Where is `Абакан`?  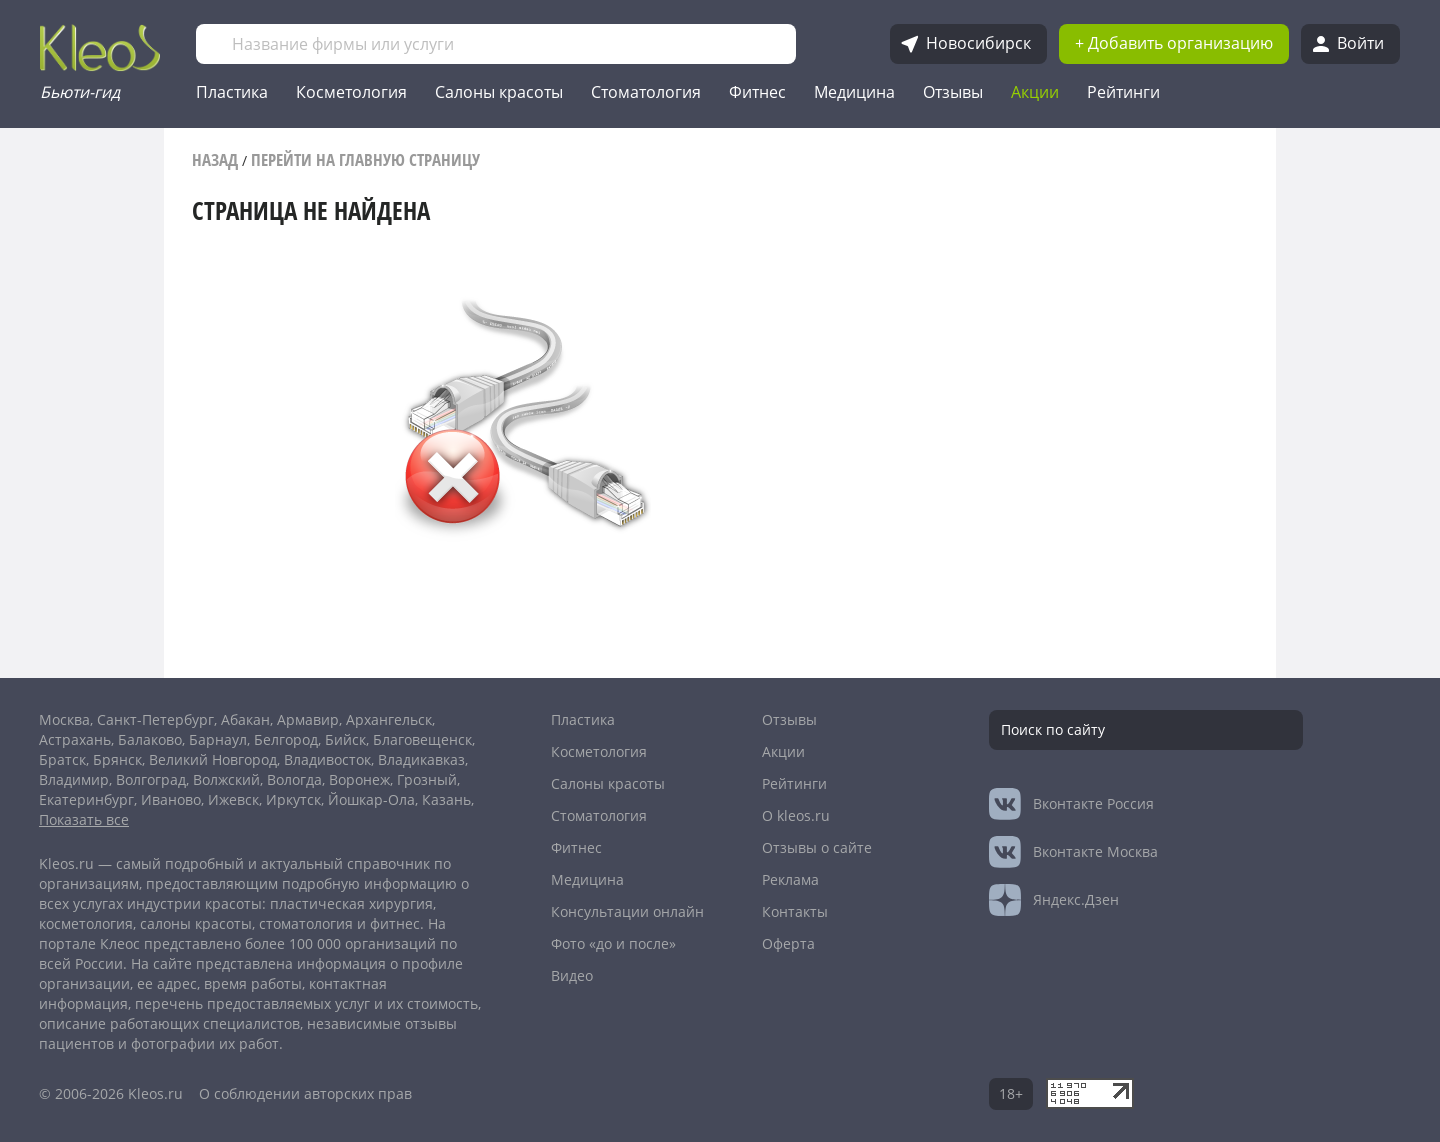
Абакан is located at coordinates (245, 719).